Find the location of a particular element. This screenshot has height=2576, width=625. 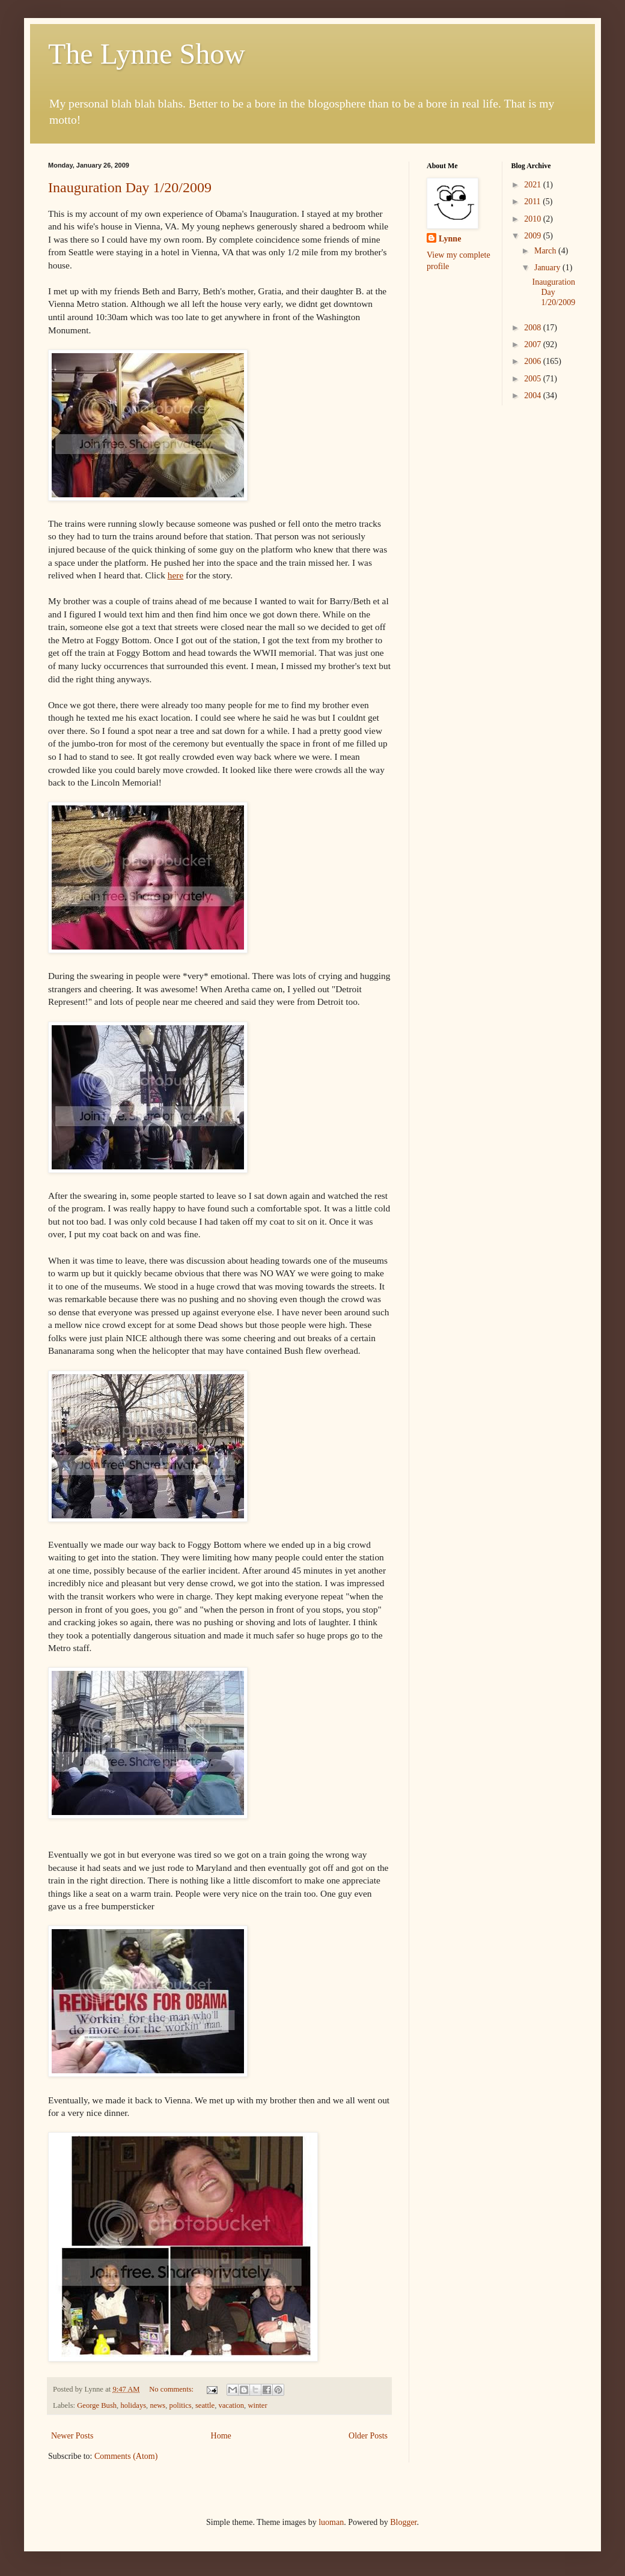

George Bush is located at coordinates (97, 2405).